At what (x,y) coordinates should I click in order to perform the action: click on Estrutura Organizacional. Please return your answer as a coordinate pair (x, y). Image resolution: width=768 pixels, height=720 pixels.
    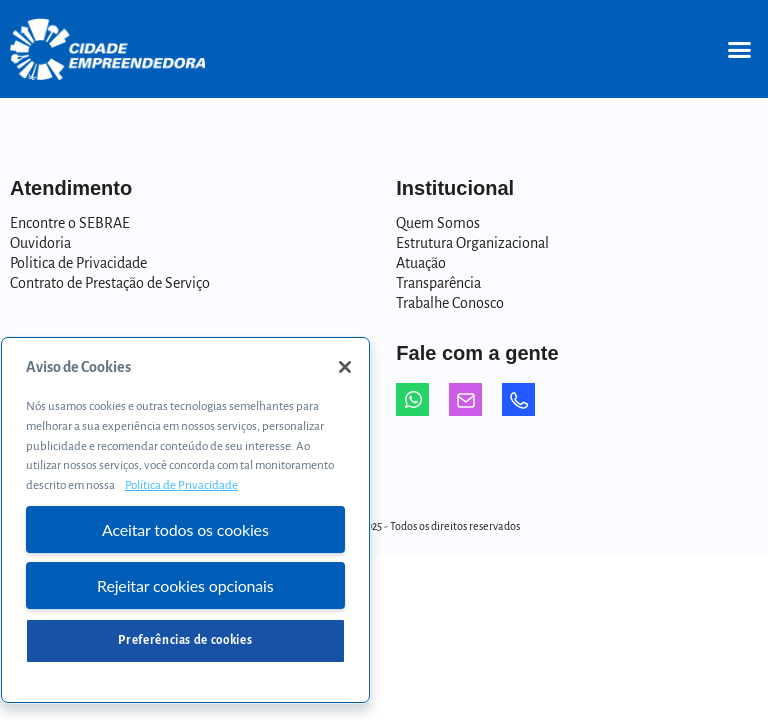
    Looking at the image, I should click on (472, 243).